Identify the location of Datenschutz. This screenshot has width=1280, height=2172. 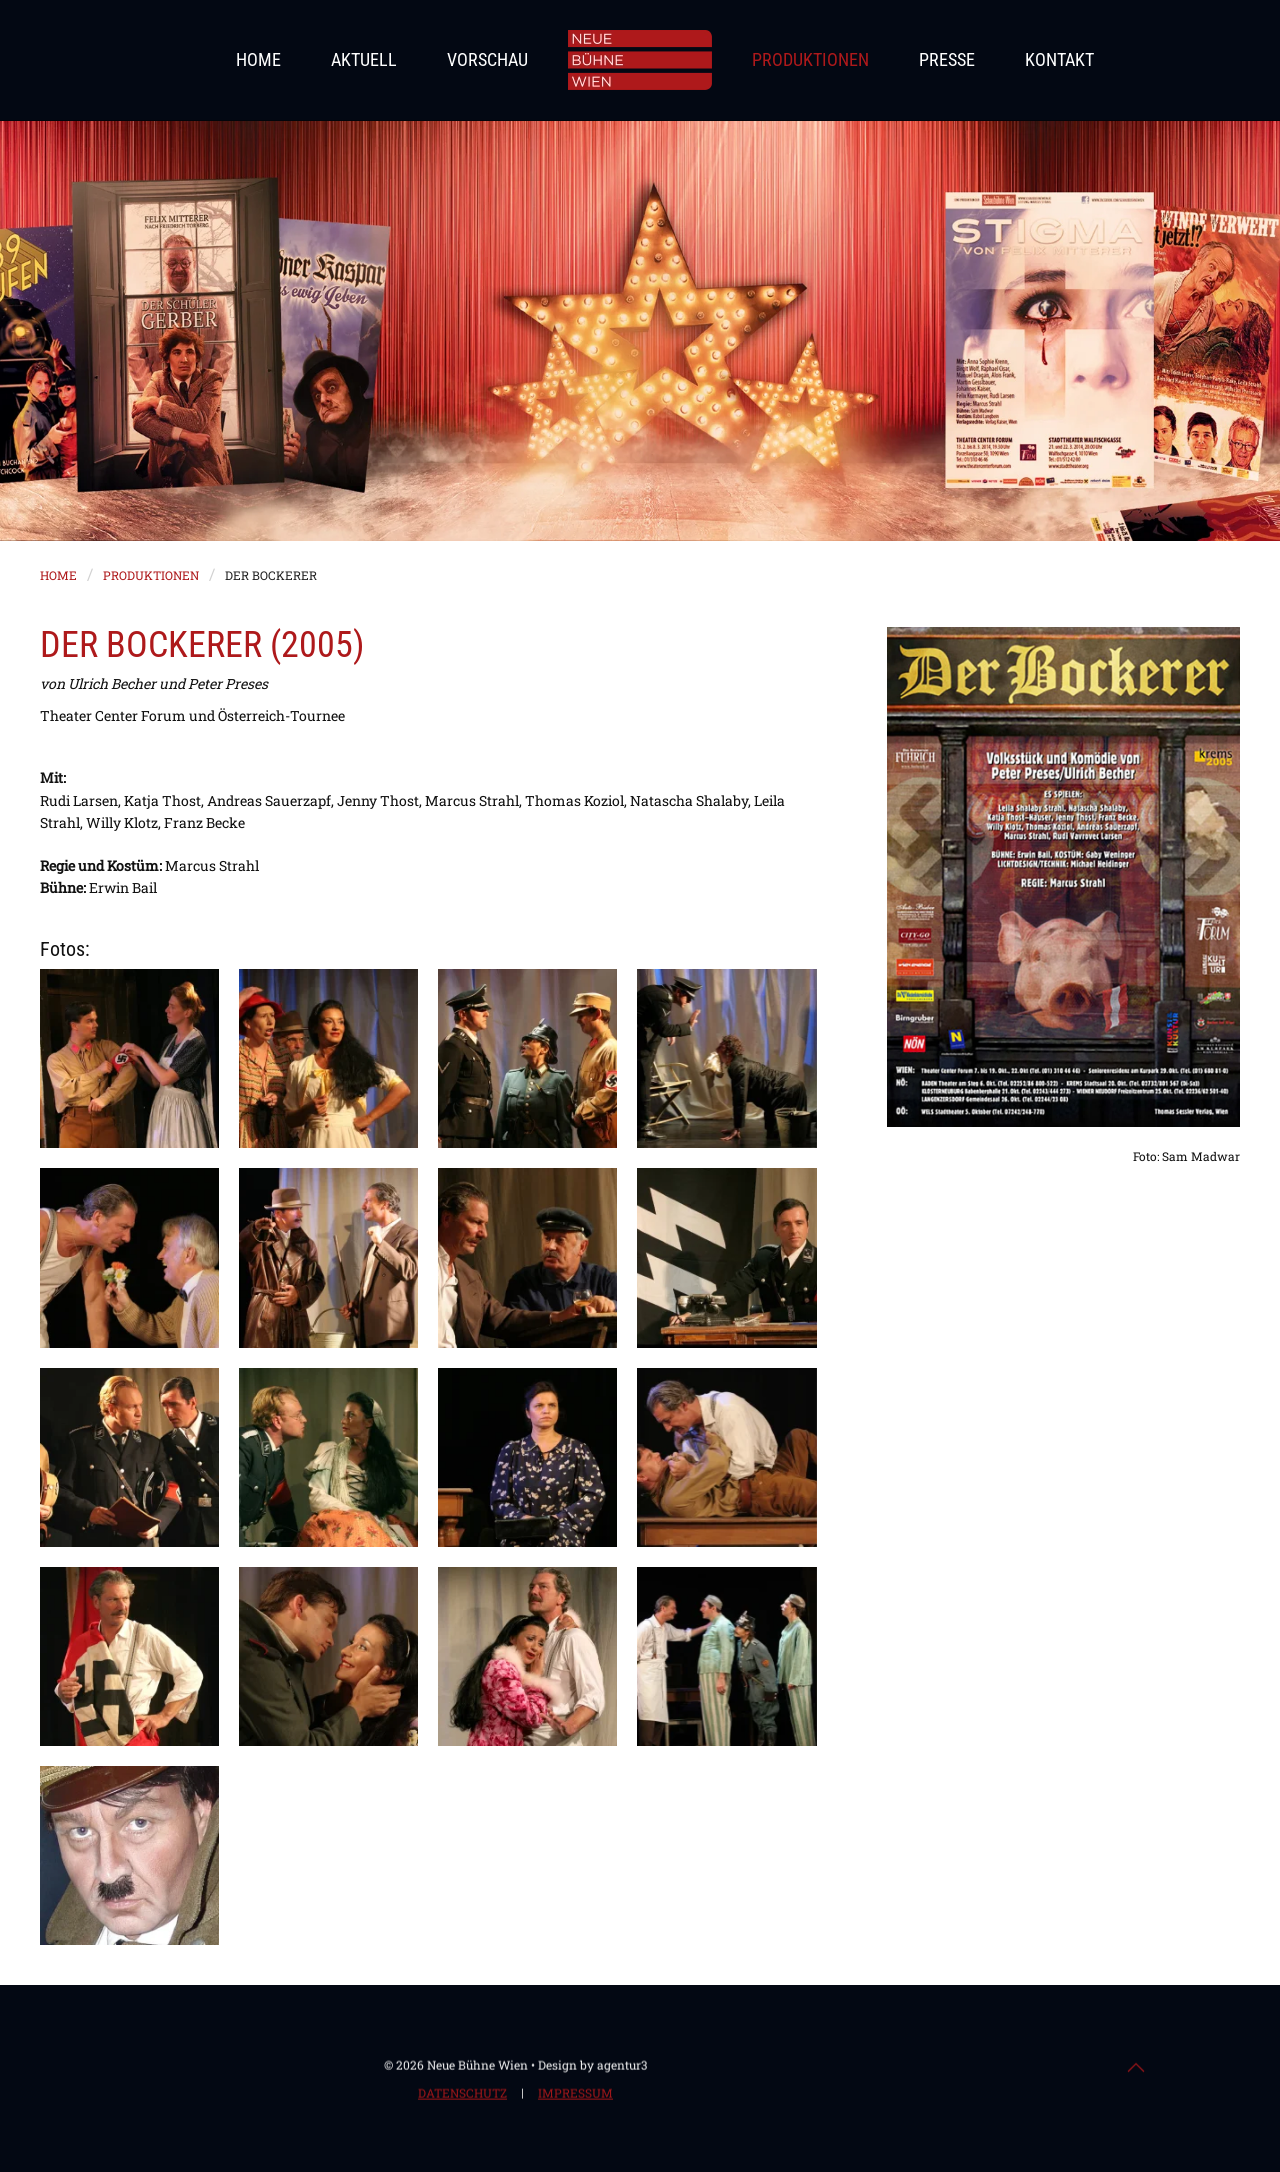
(462, 2095).